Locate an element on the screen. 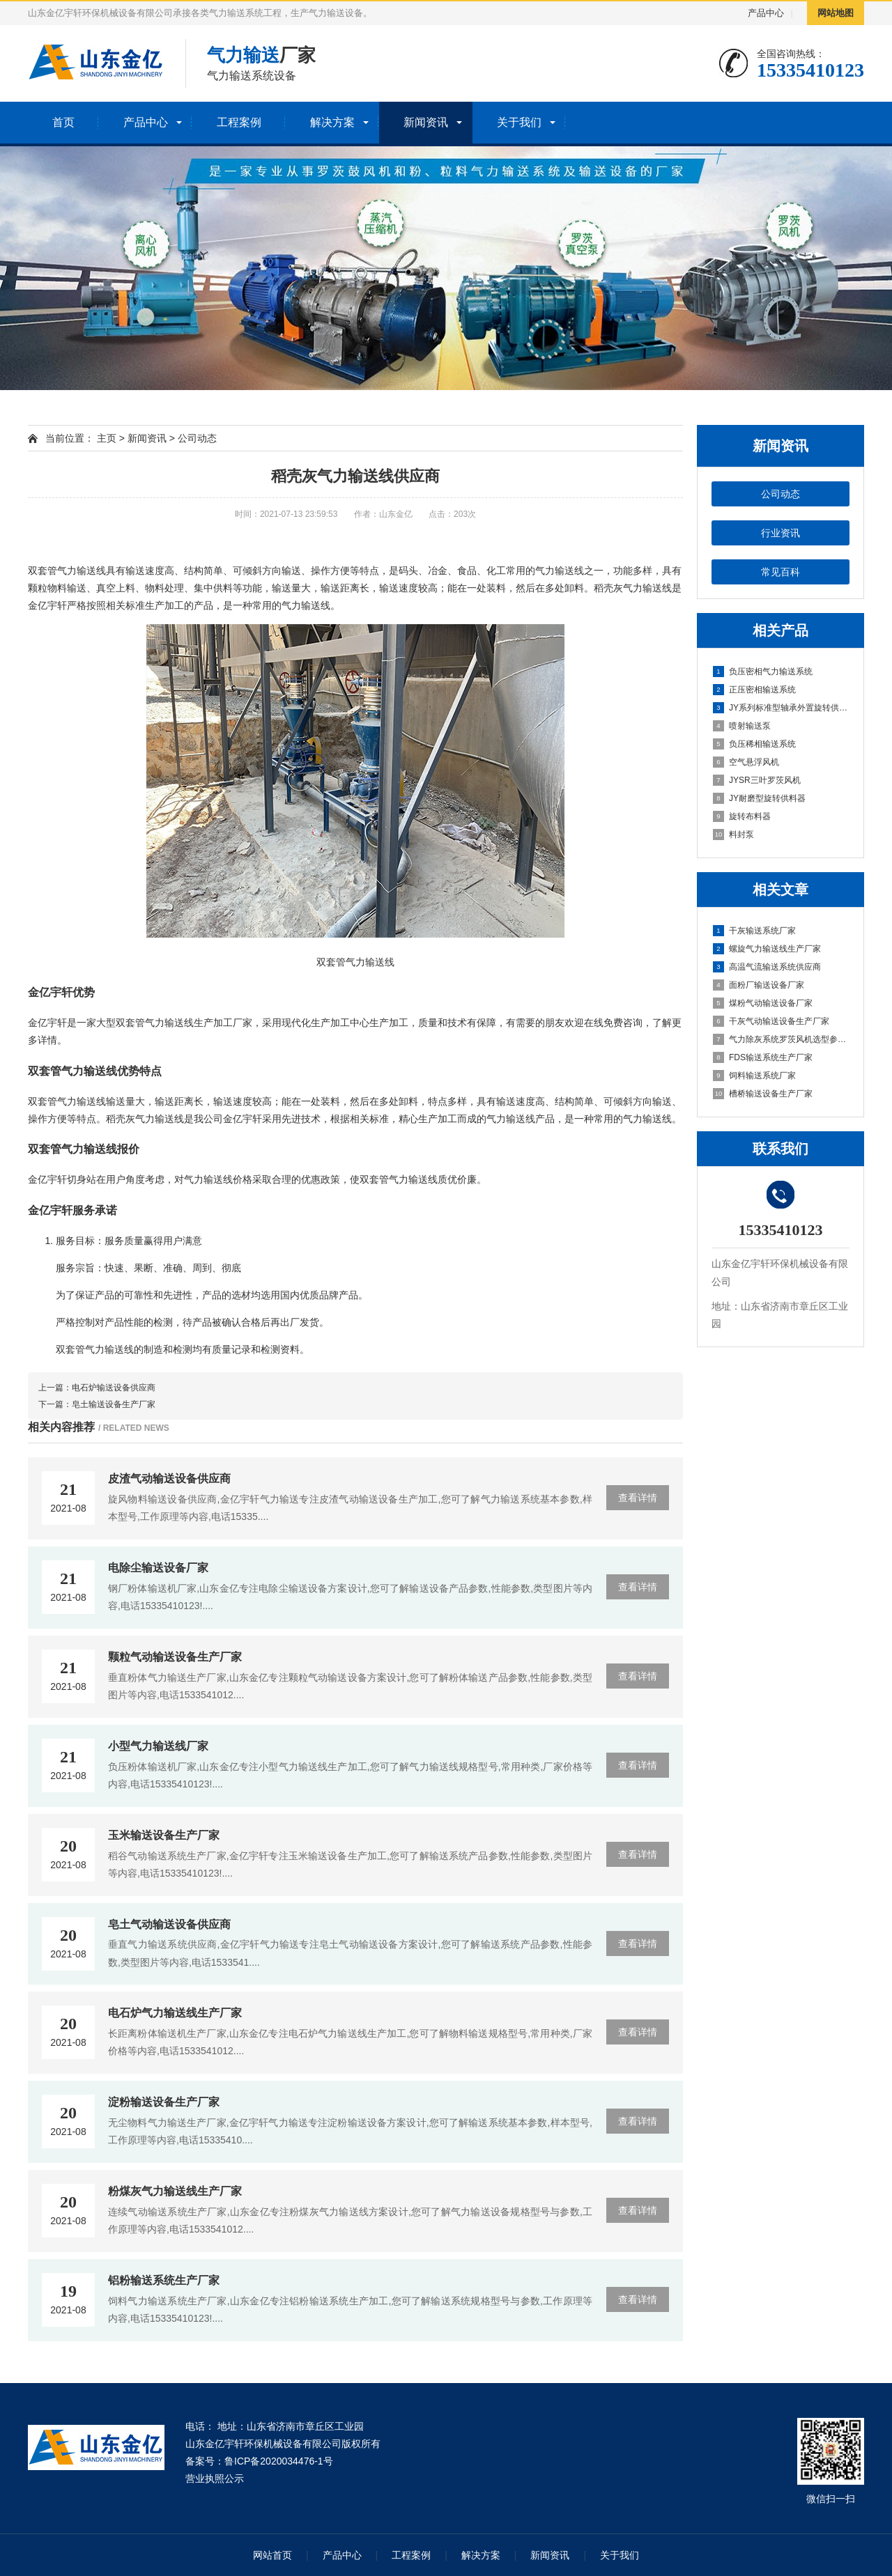 This screenshot has height=2576, width=892. 饲料输送系统厂家 is located at coordinates (754, 1075).